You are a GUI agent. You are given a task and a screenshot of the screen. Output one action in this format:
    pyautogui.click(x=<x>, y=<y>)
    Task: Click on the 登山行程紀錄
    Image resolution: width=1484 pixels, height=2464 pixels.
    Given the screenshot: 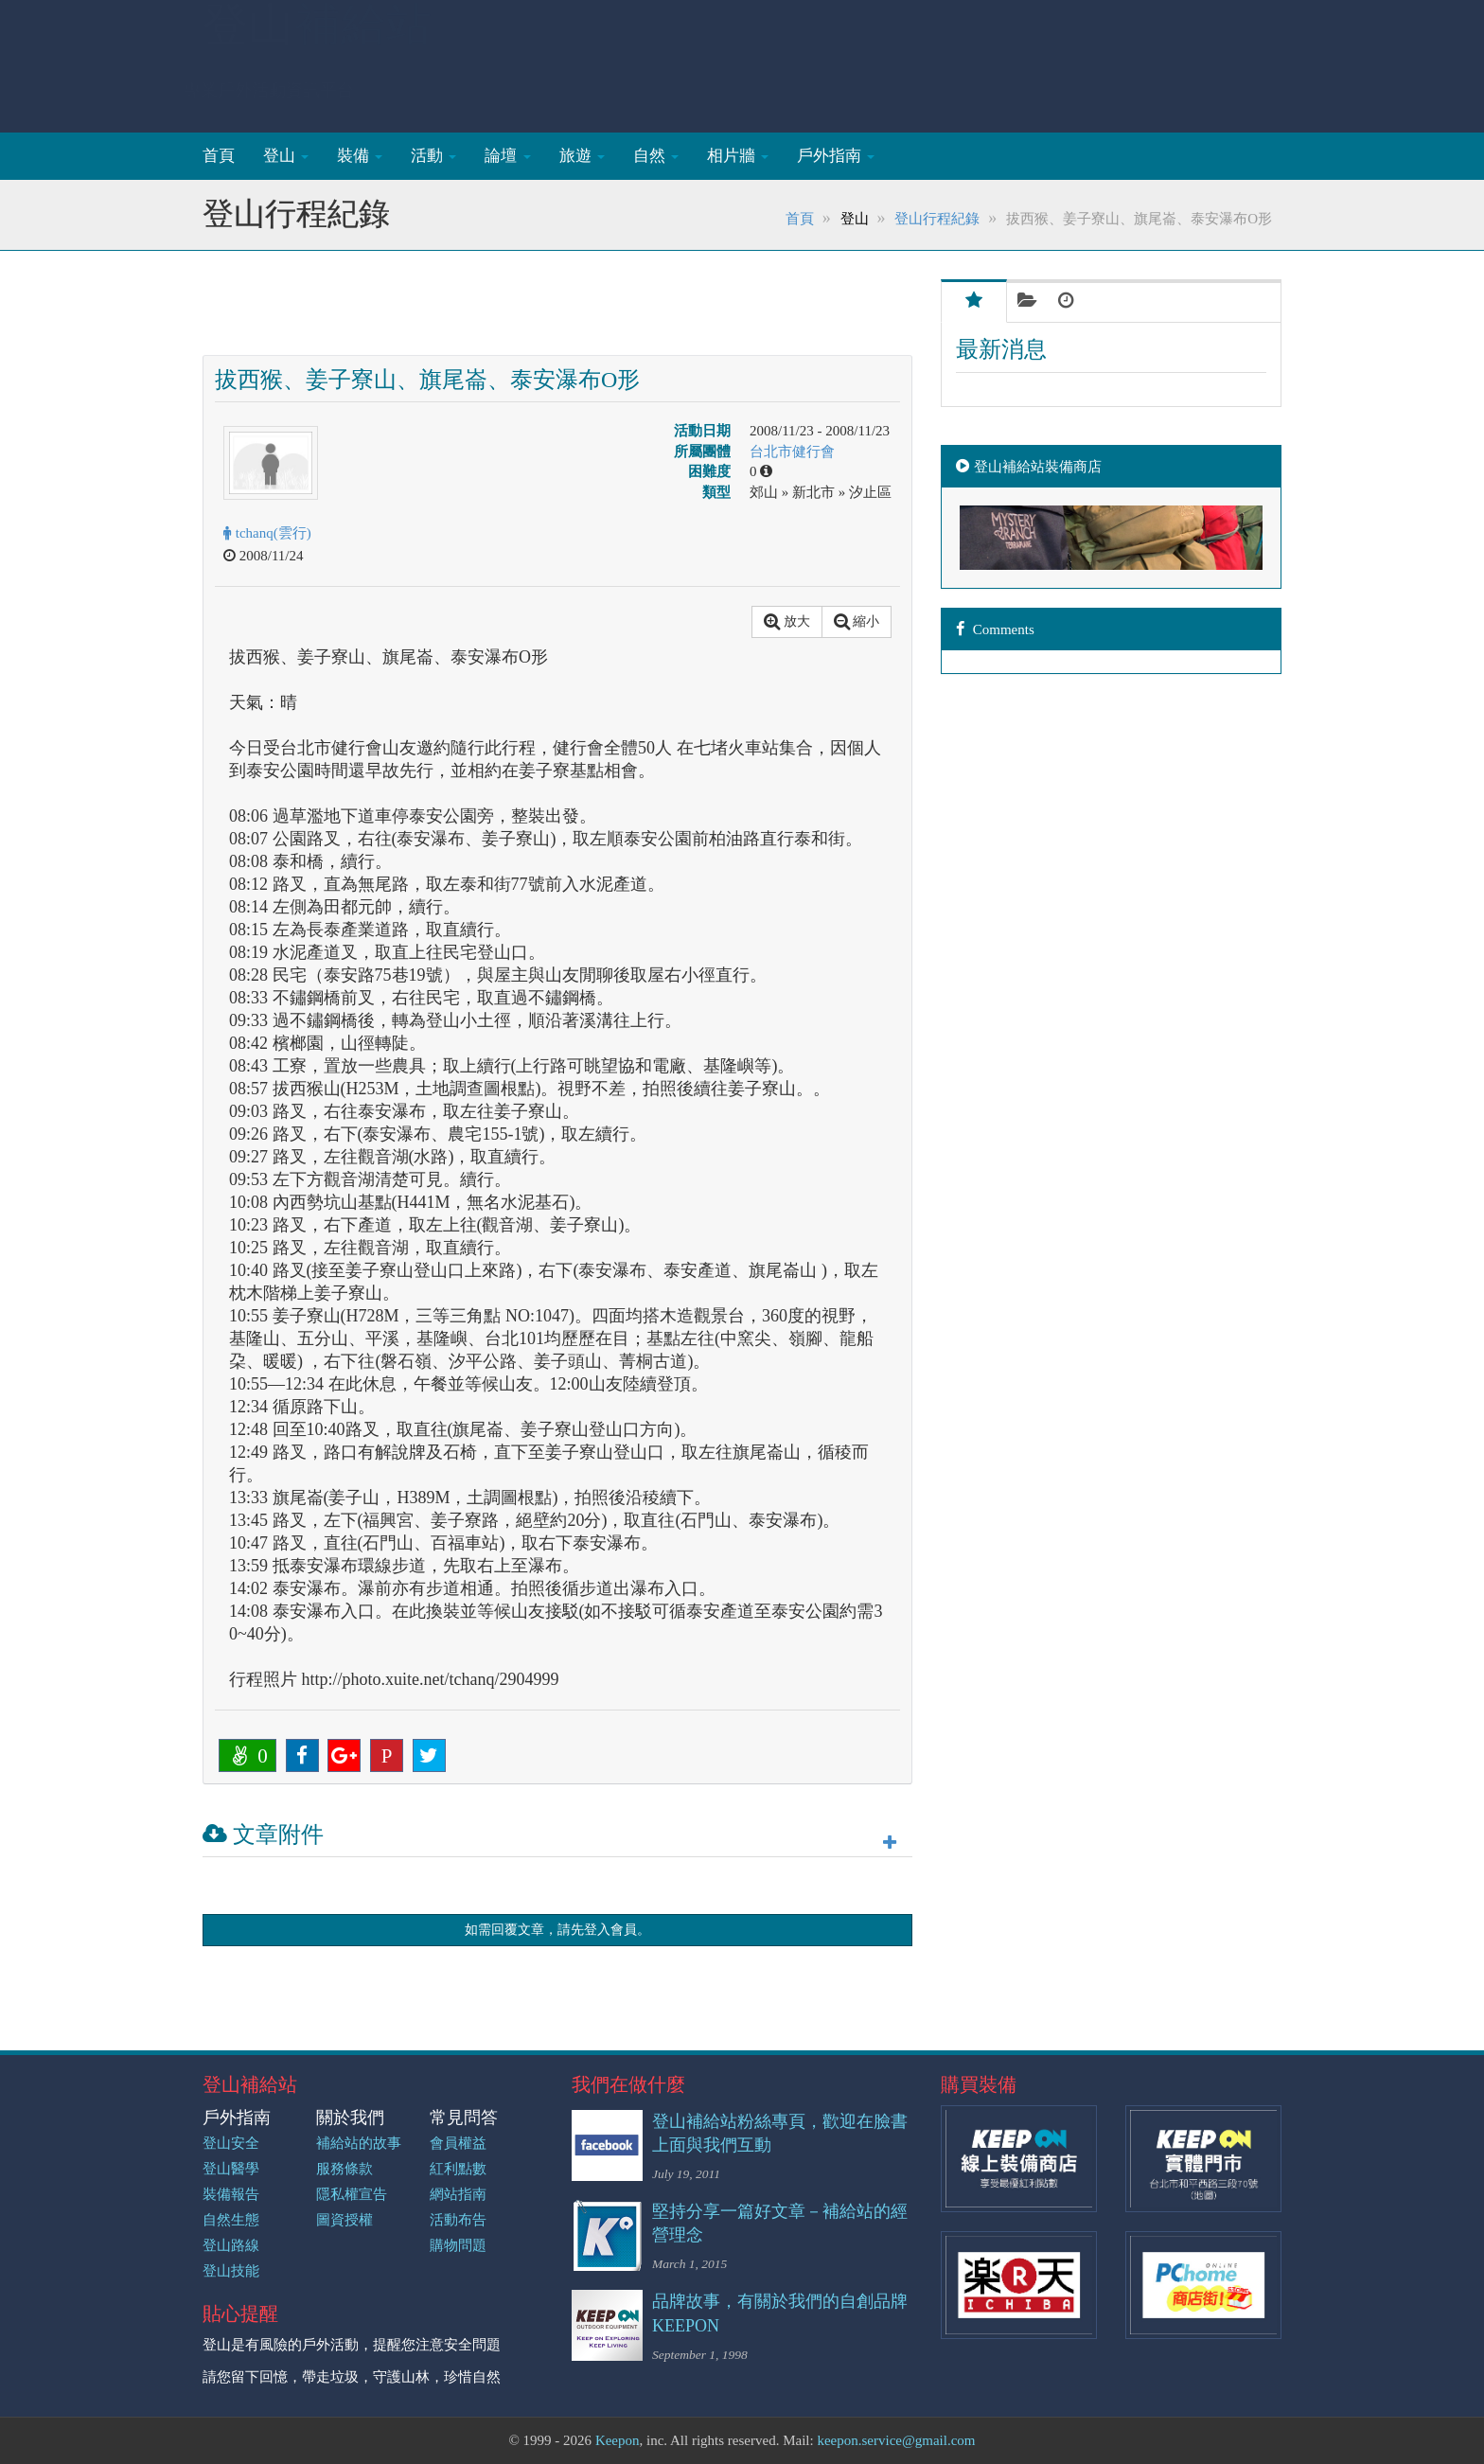 What is the action you would take?
    pyautogui.click(x=937, y=218)
    